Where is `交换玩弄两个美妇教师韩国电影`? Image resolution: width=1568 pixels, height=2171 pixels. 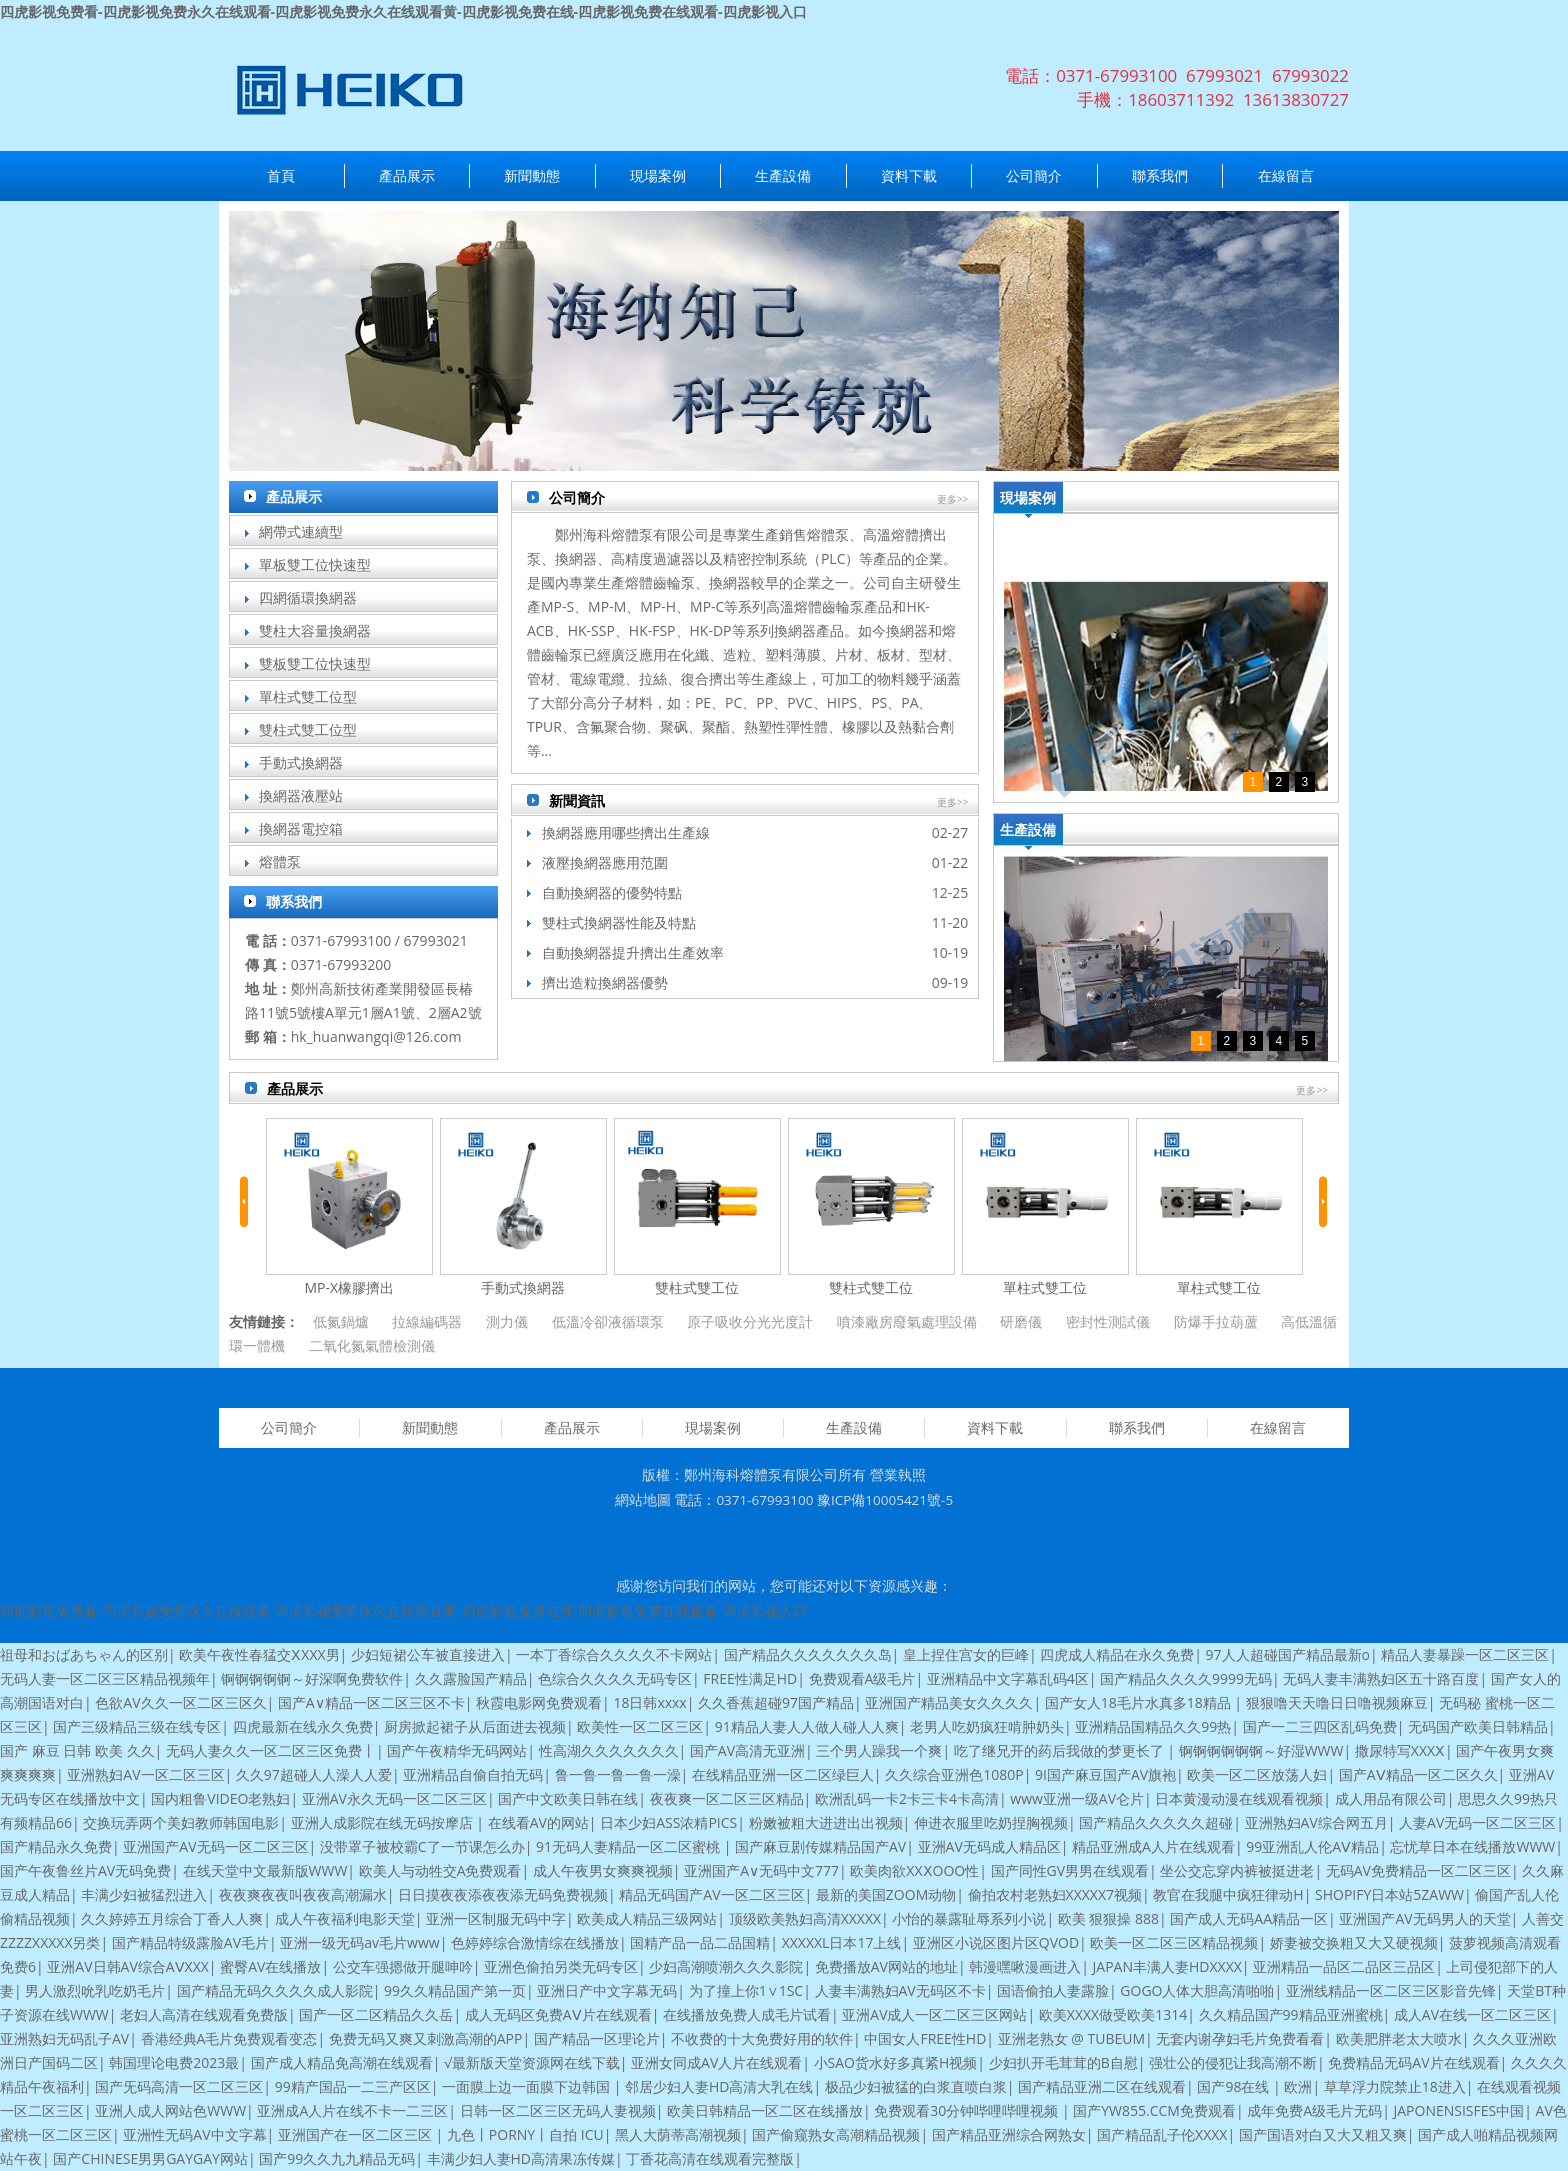 交换玩弄两个美妇教师韩国电影 is located at coordinates (181, 1822).